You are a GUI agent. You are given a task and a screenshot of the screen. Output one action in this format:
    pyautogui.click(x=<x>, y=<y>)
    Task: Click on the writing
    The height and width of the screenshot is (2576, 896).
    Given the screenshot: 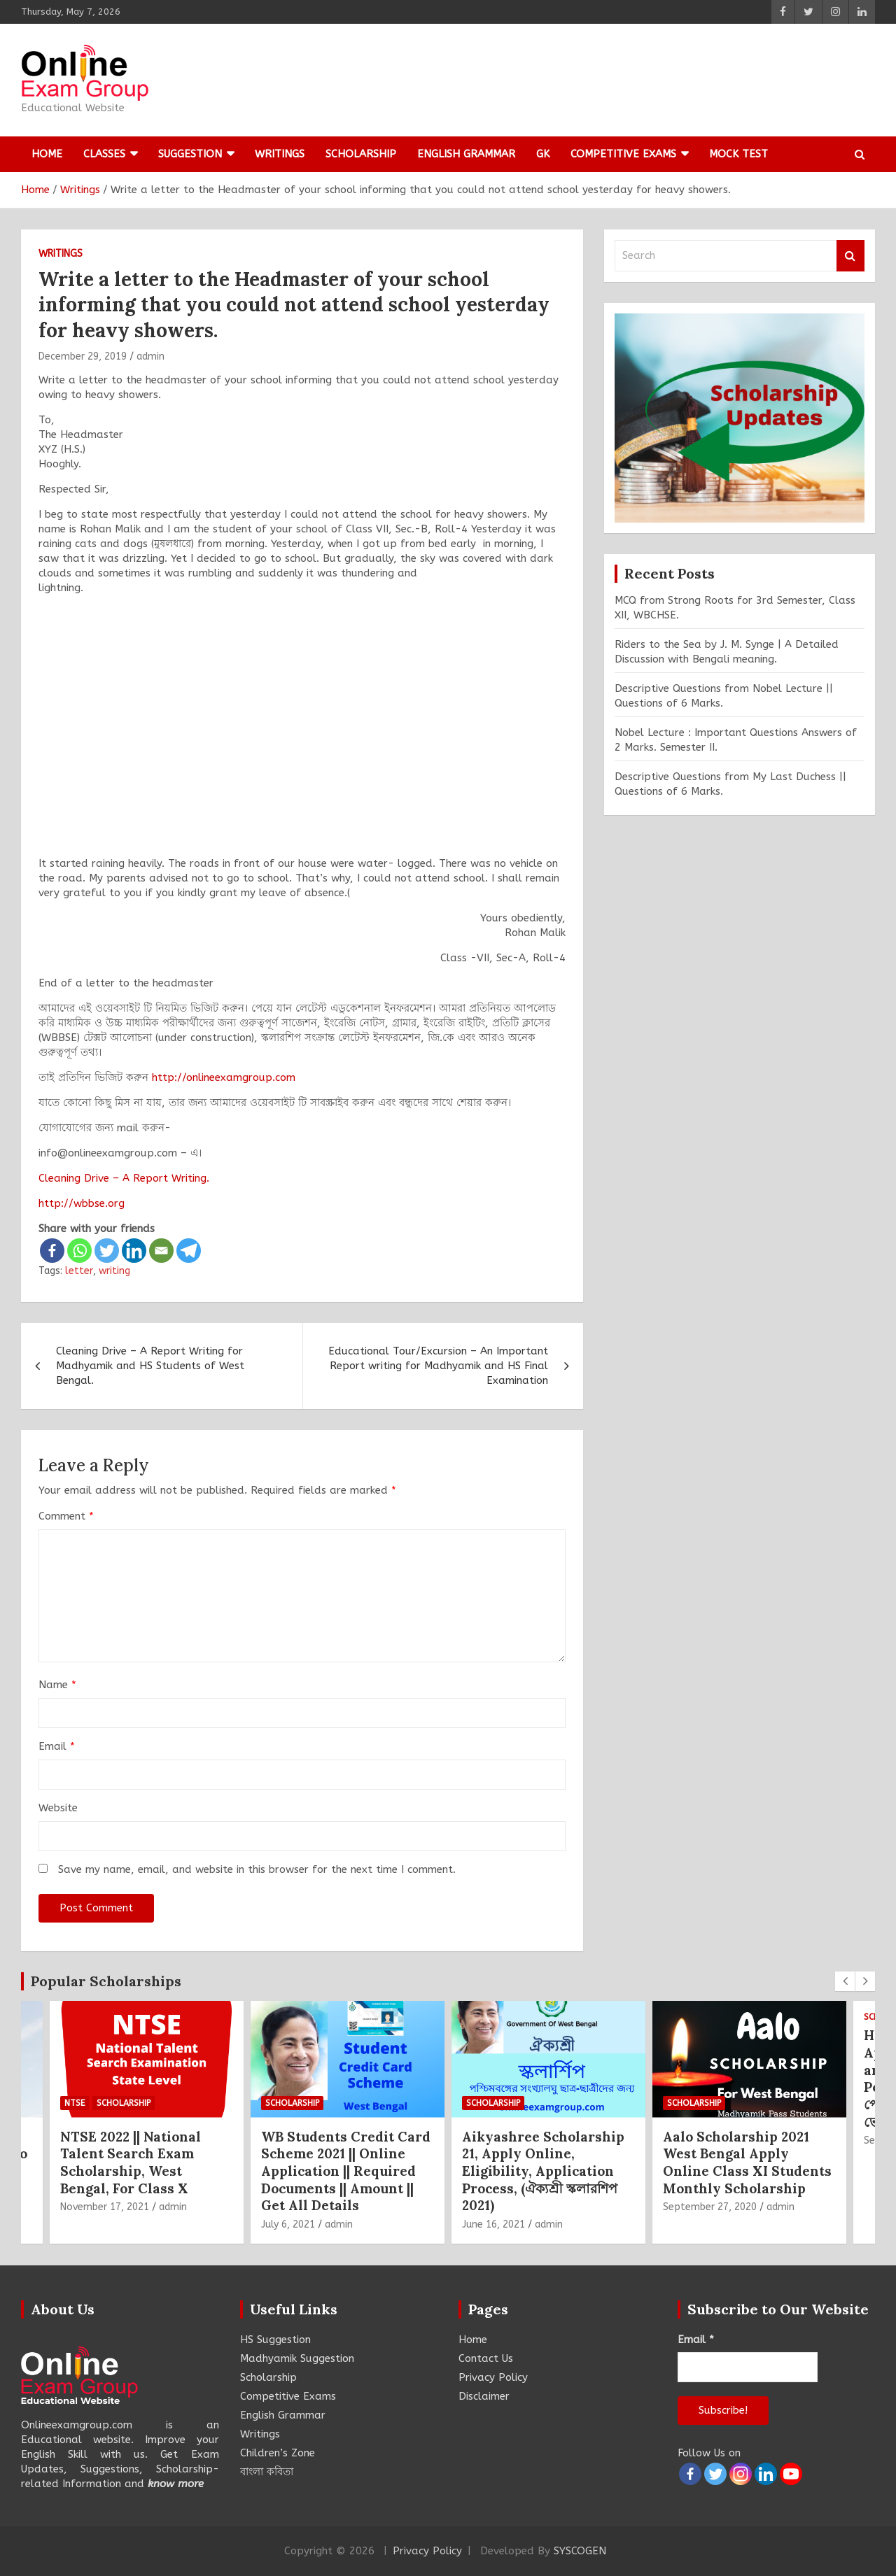 What is the action you would take?
    pyautogui.click(x=114, y=1271)
    